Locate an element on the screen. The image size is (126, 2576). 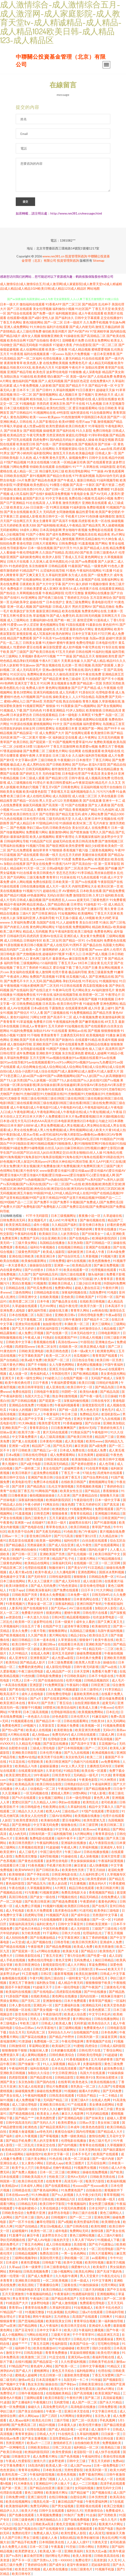
国产高清不卡视频 is located at coordinates (65, 521).